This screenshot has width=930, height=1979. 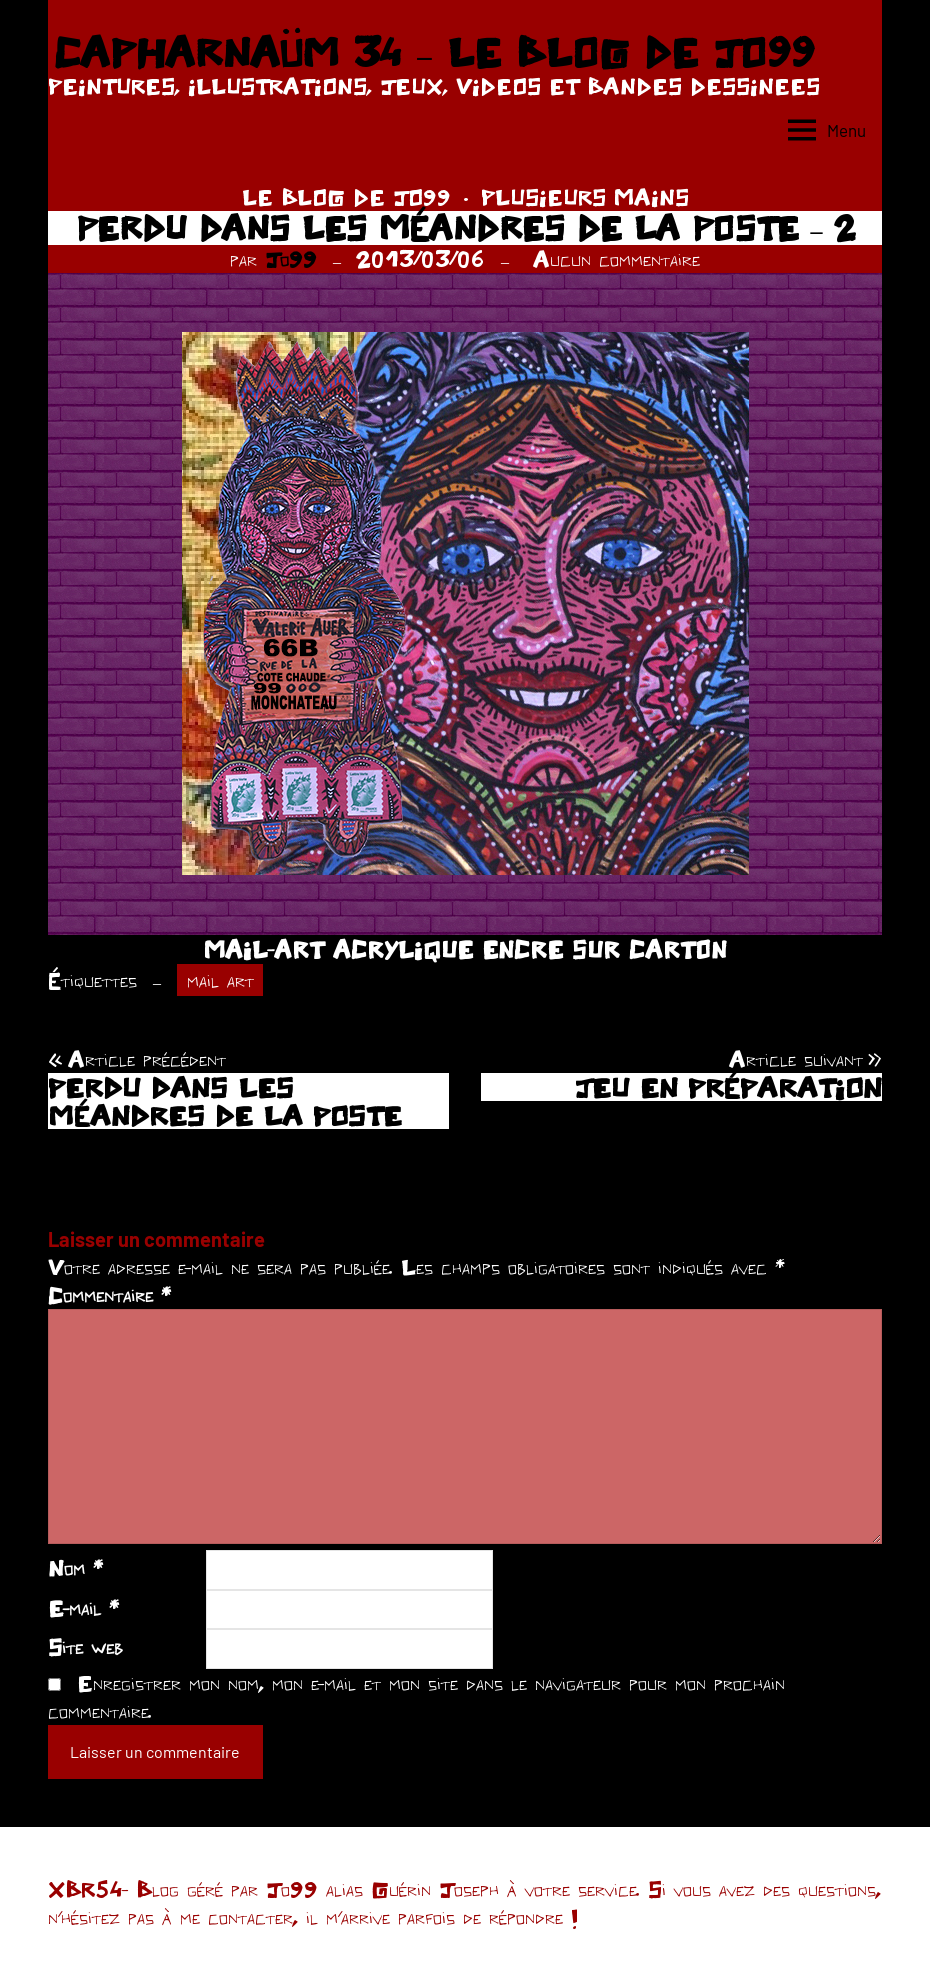 I want to click on mail art, so click(x=220, y=980).